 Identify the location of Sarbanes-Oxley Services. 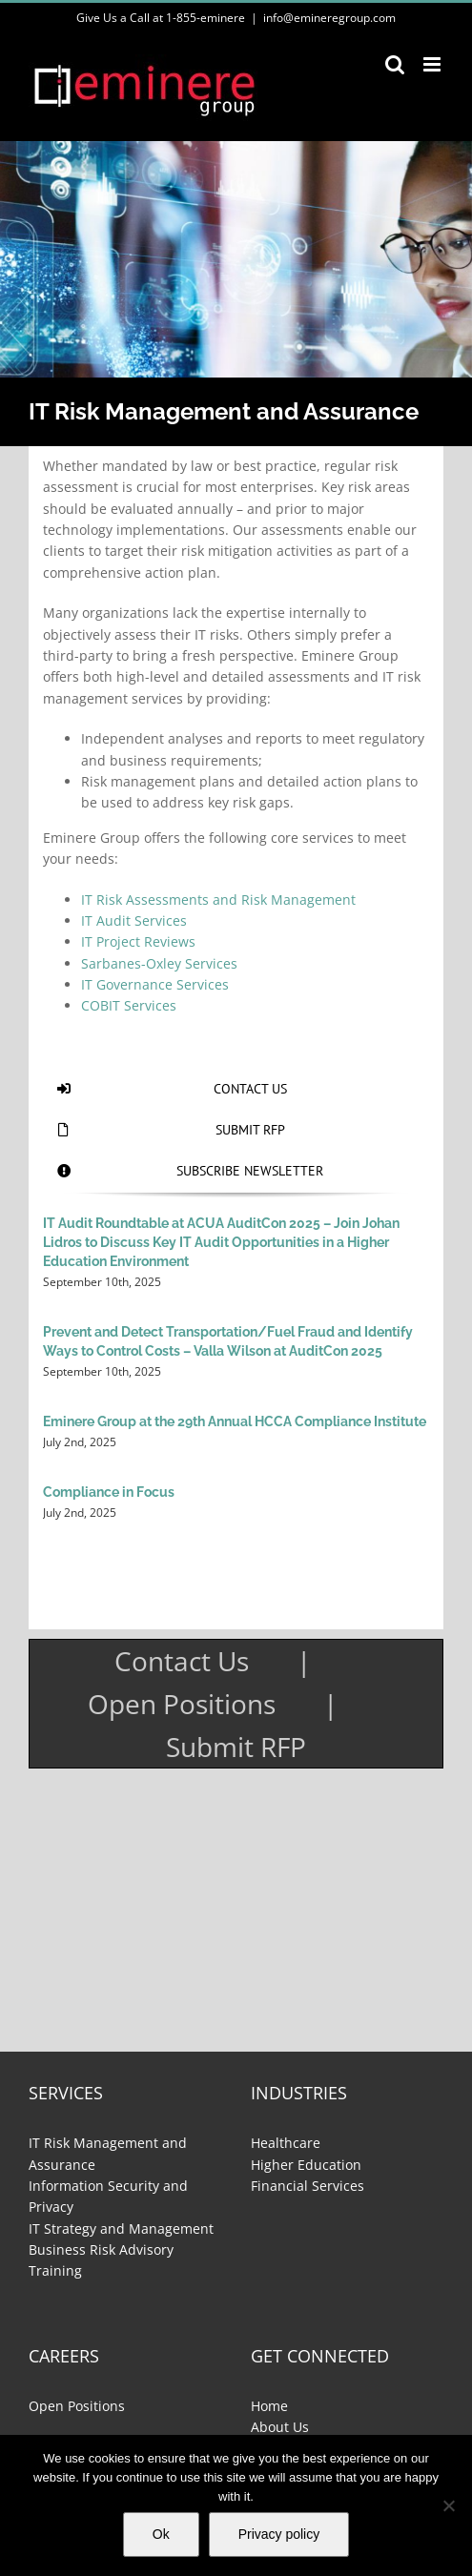
(159, 963).